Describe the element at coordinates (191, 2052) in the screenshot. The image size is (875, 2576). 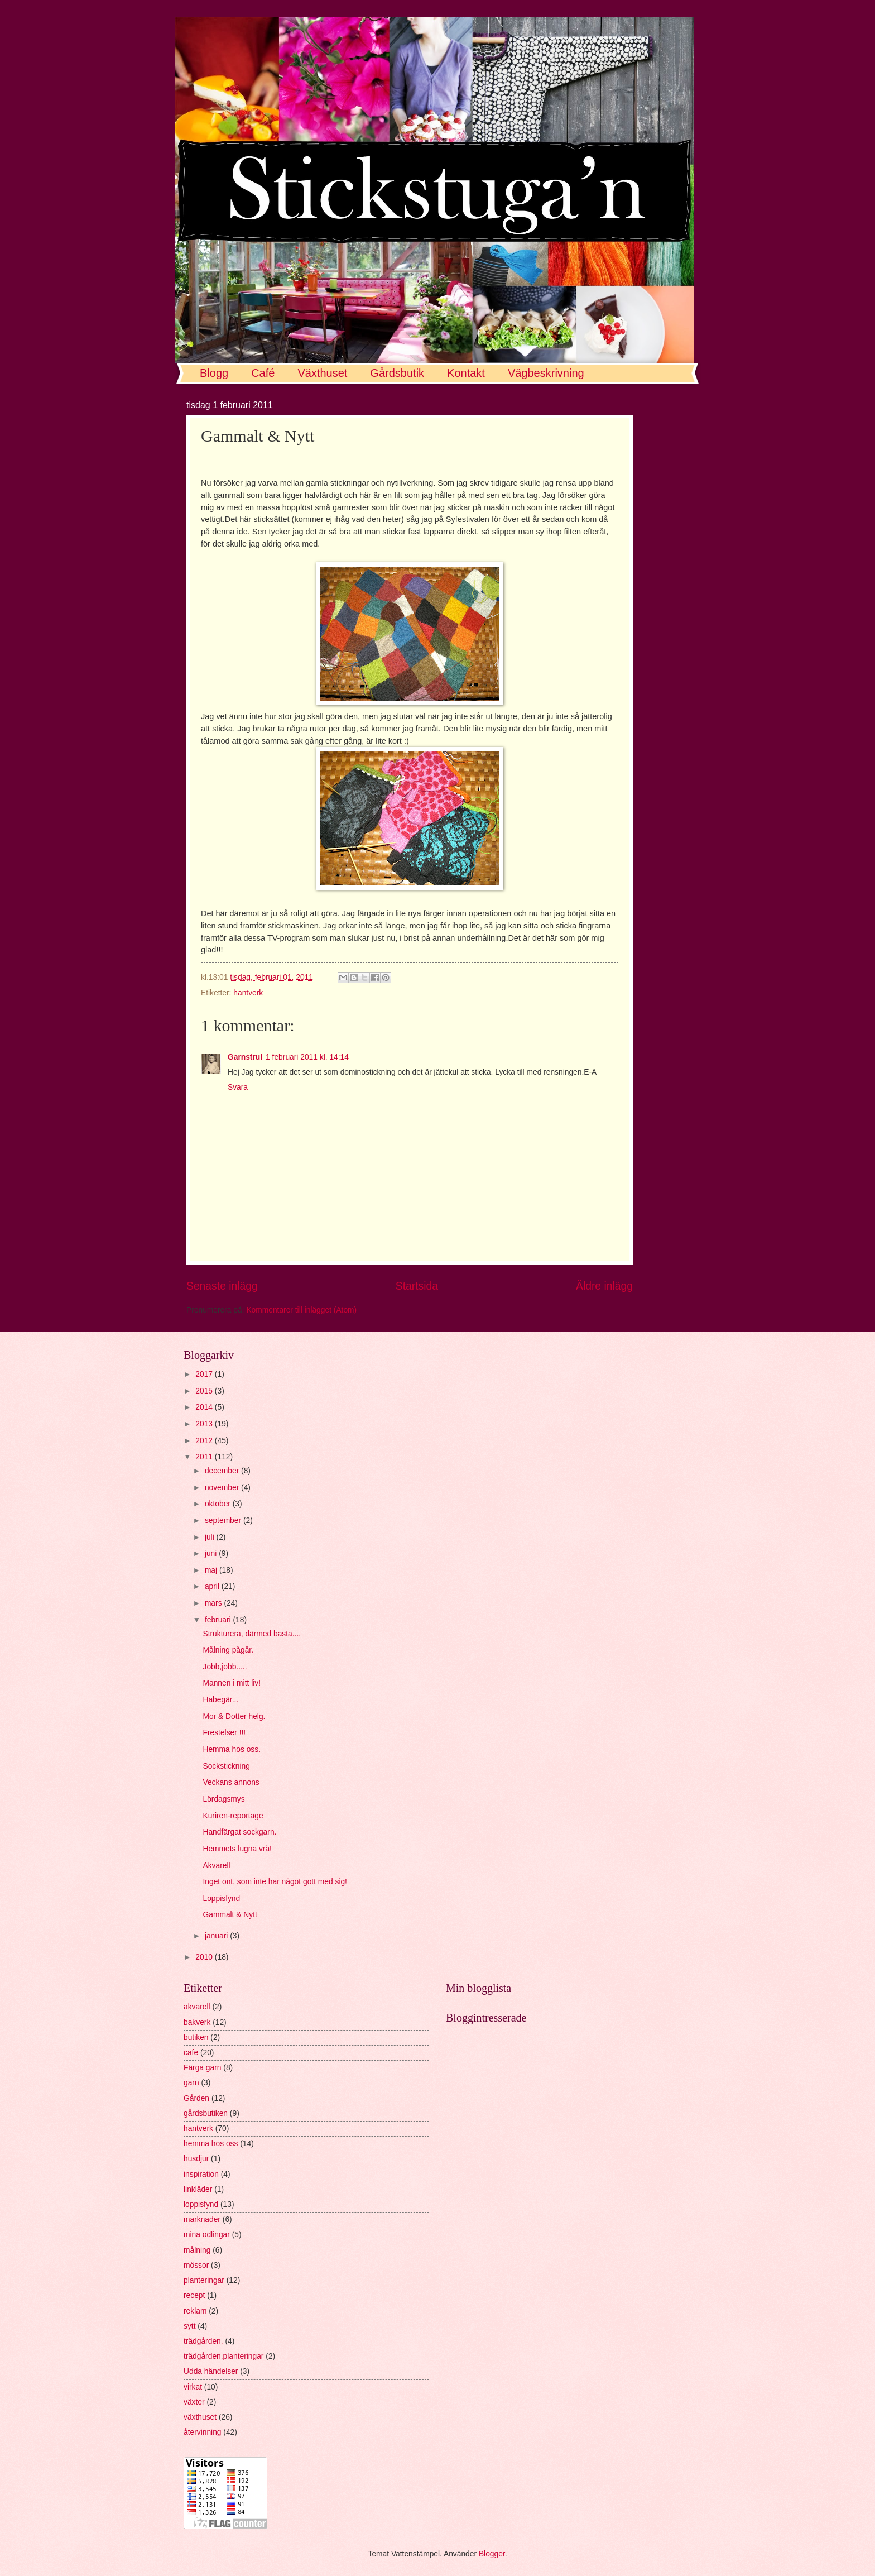
I see `cafe` at that location.